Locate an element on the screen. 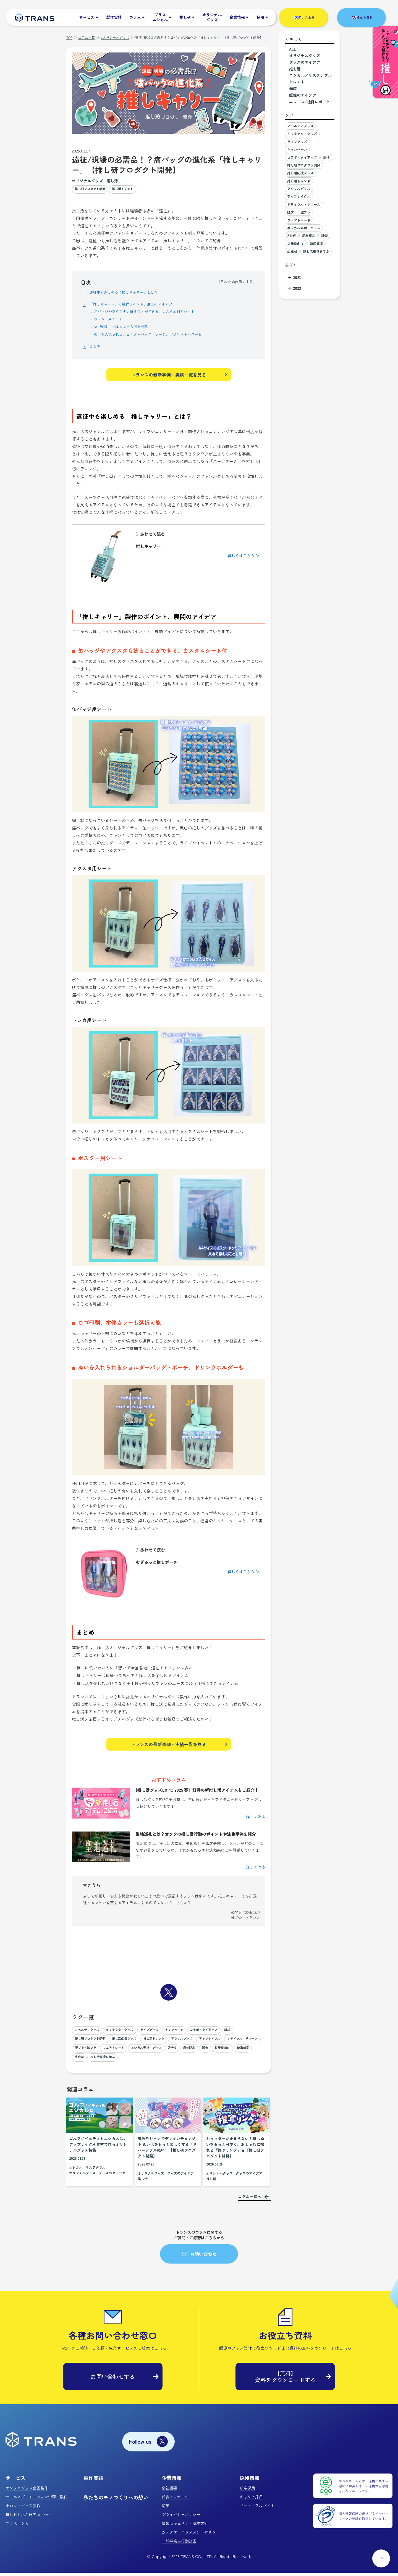 This screenshot has height=2576, width=398. ニュース/ is located at coordinates (309, 101).